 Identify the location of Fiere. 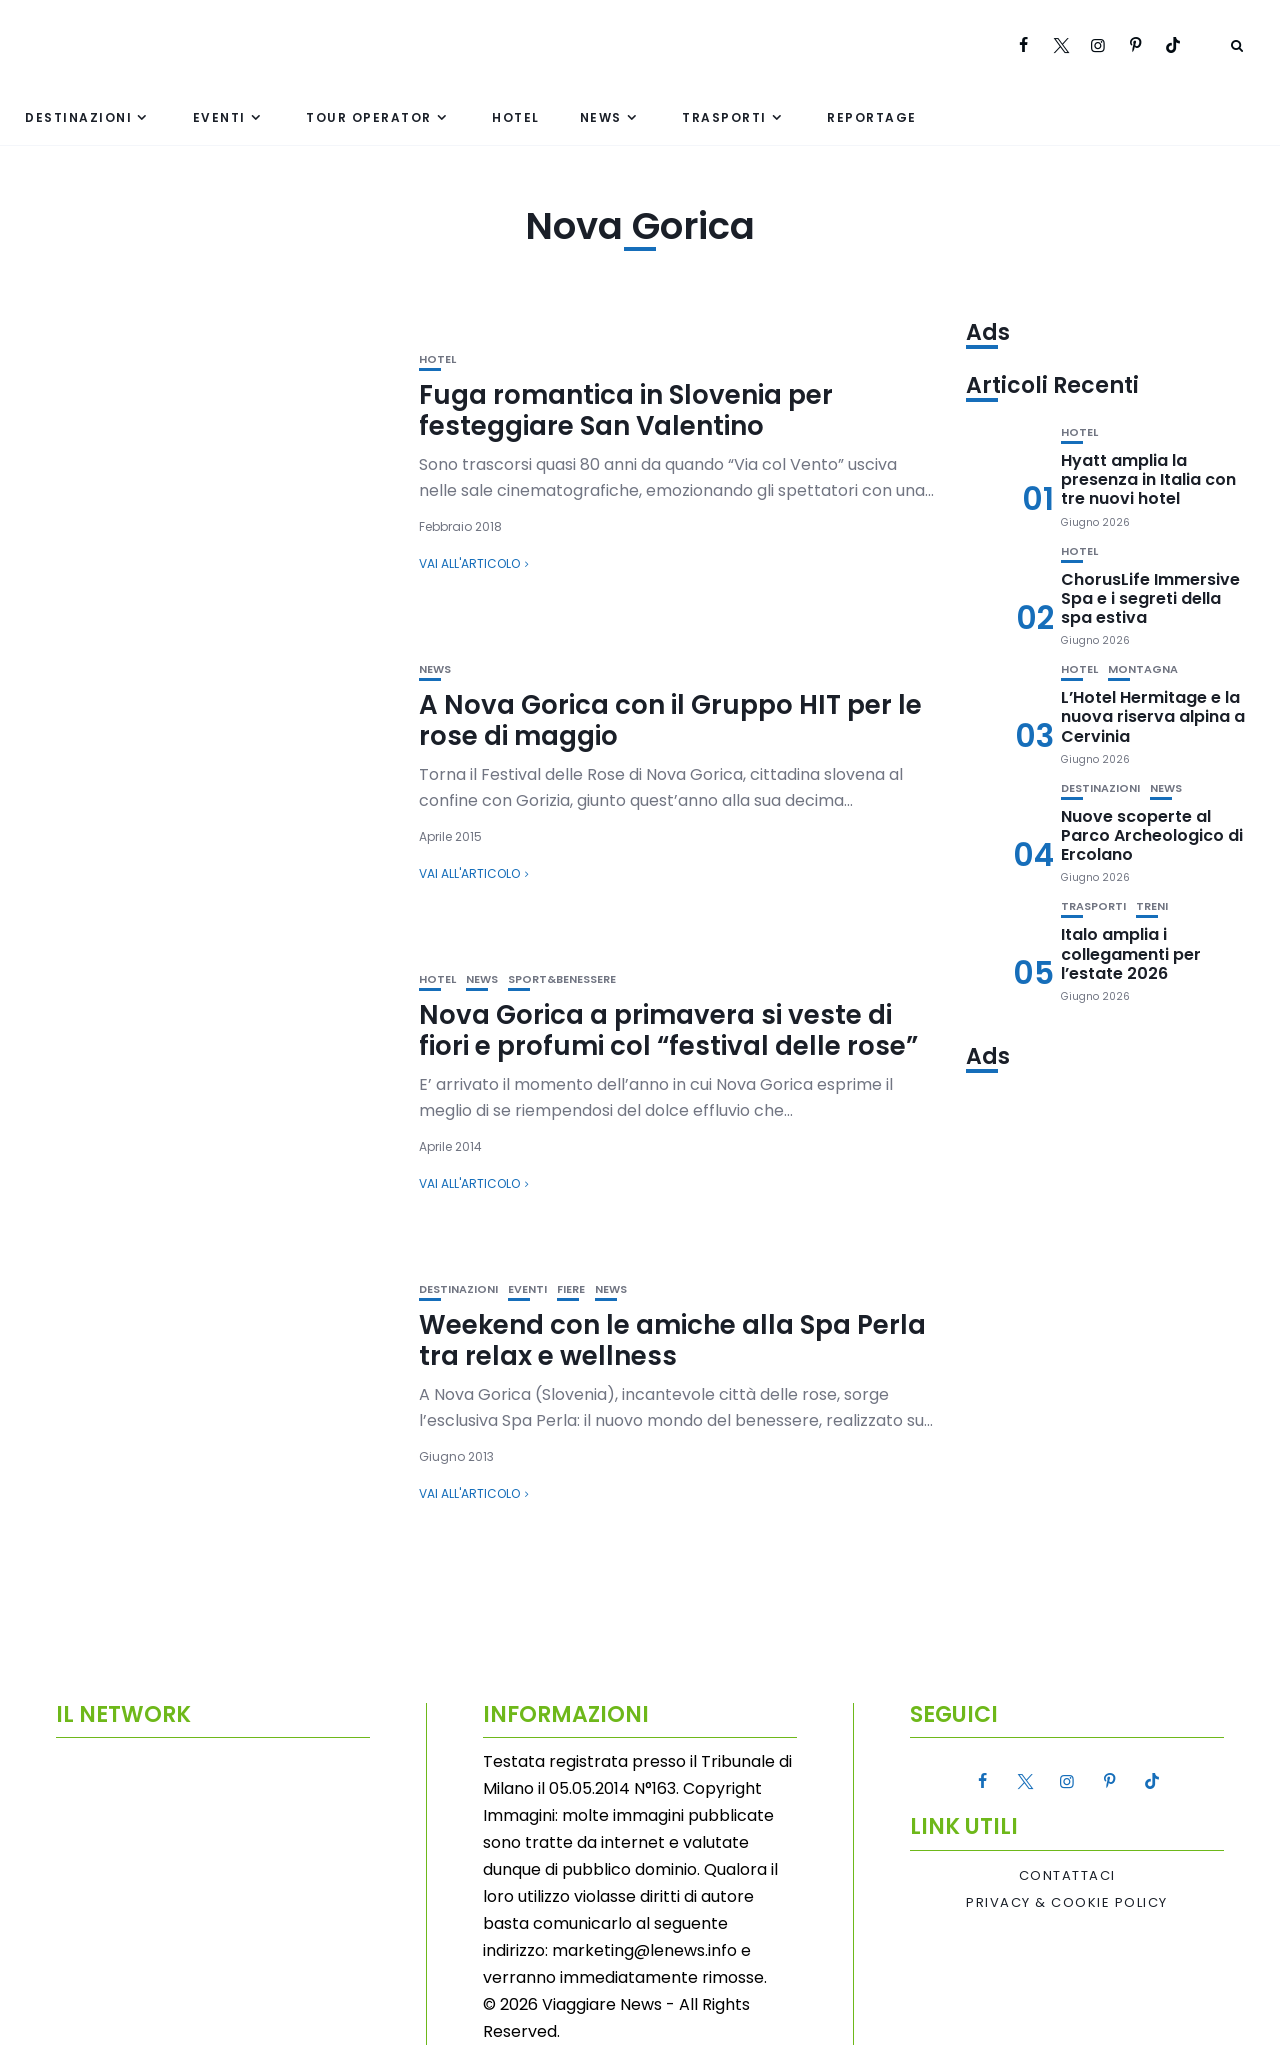
(571, 1289).